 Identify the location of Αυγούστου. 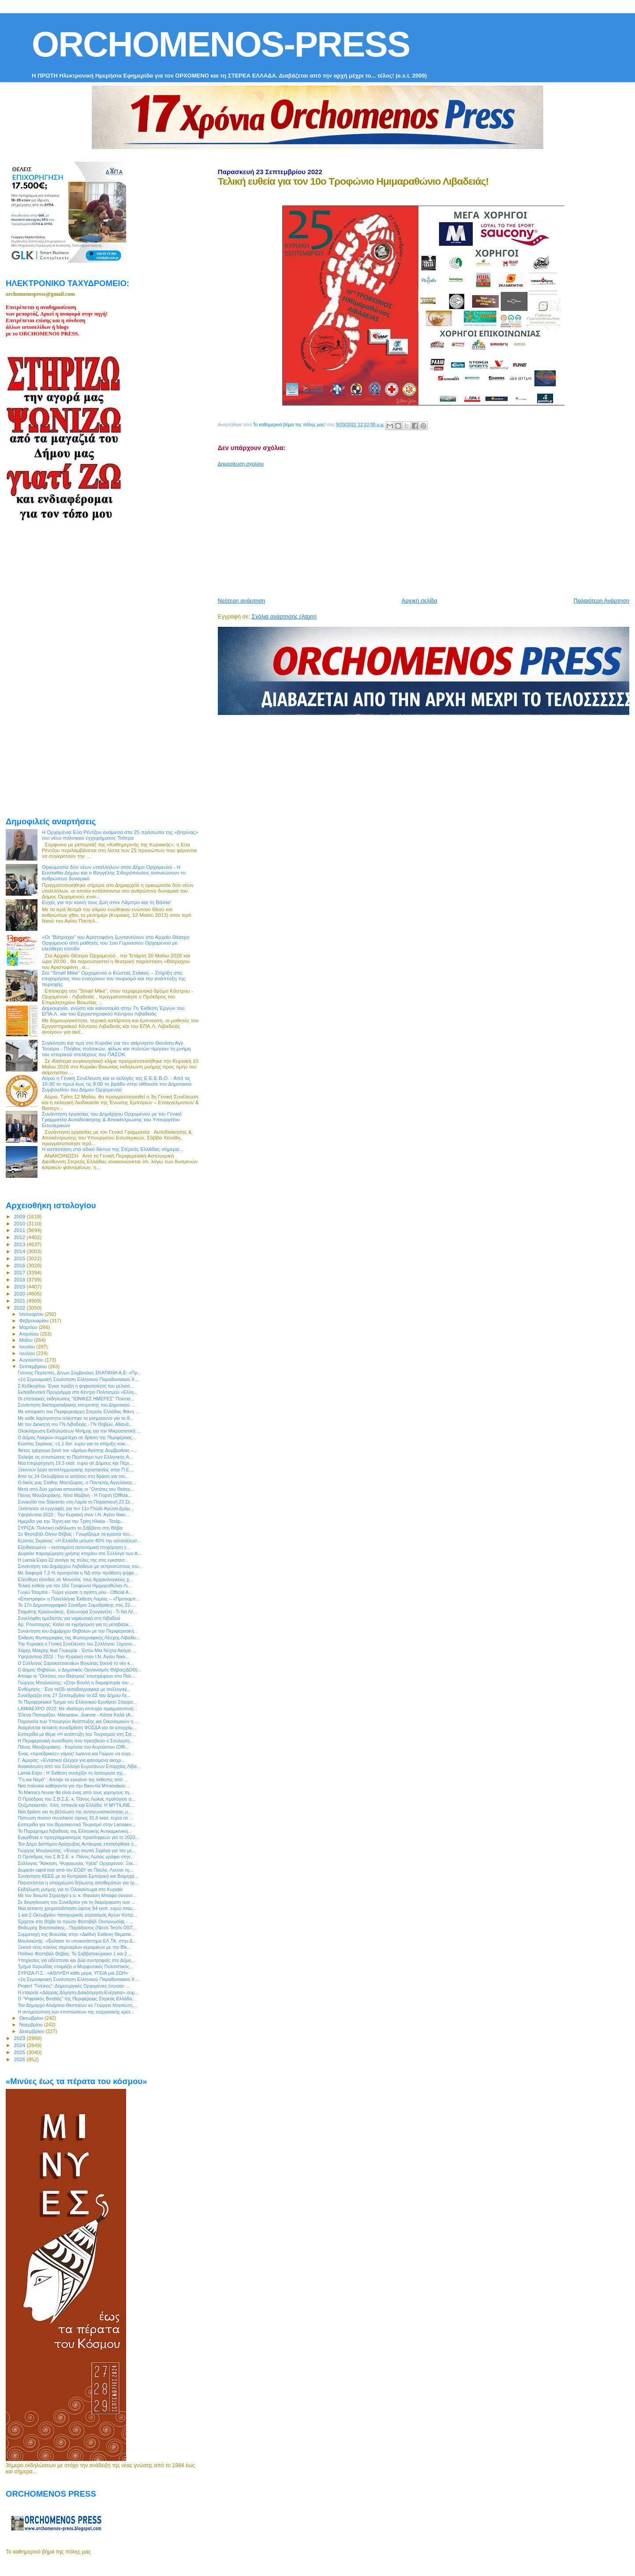
(32, 1359).